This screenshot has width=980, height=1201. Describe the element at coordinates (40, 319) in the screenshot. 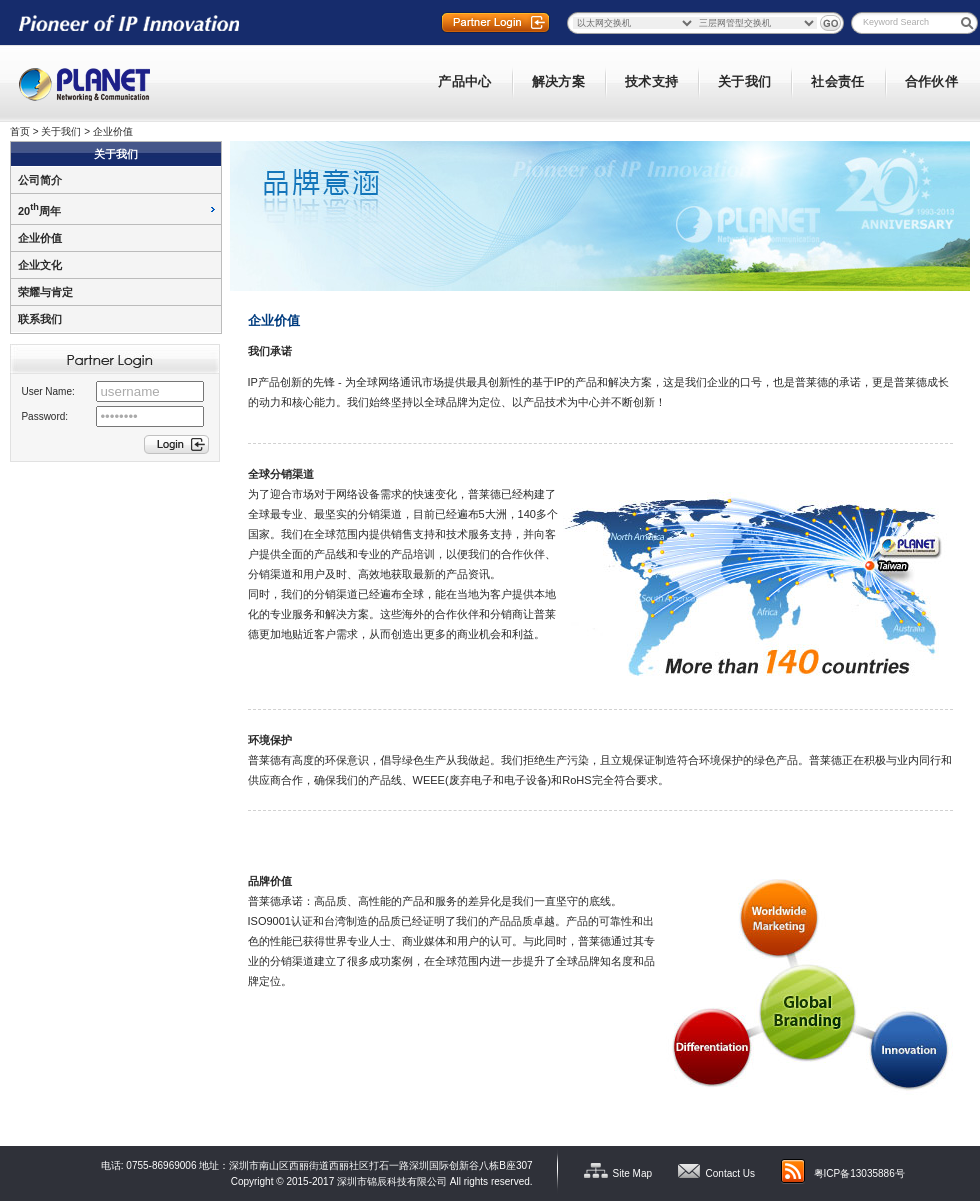

I see `联系我们` at that location.